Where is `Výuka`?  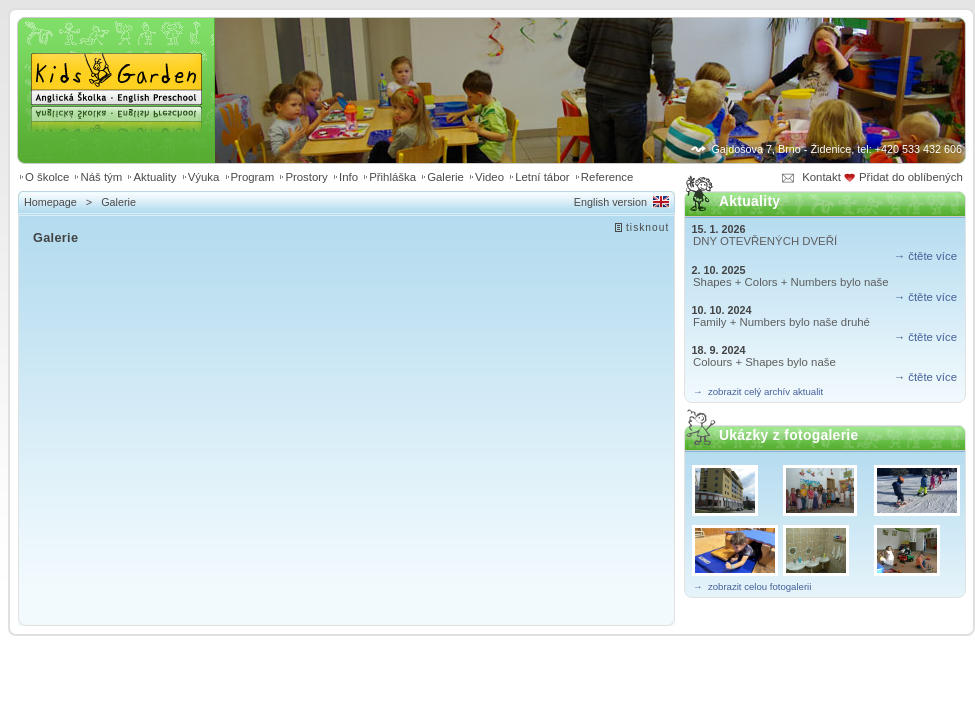 Výuka is located at coordinates (204, 177).